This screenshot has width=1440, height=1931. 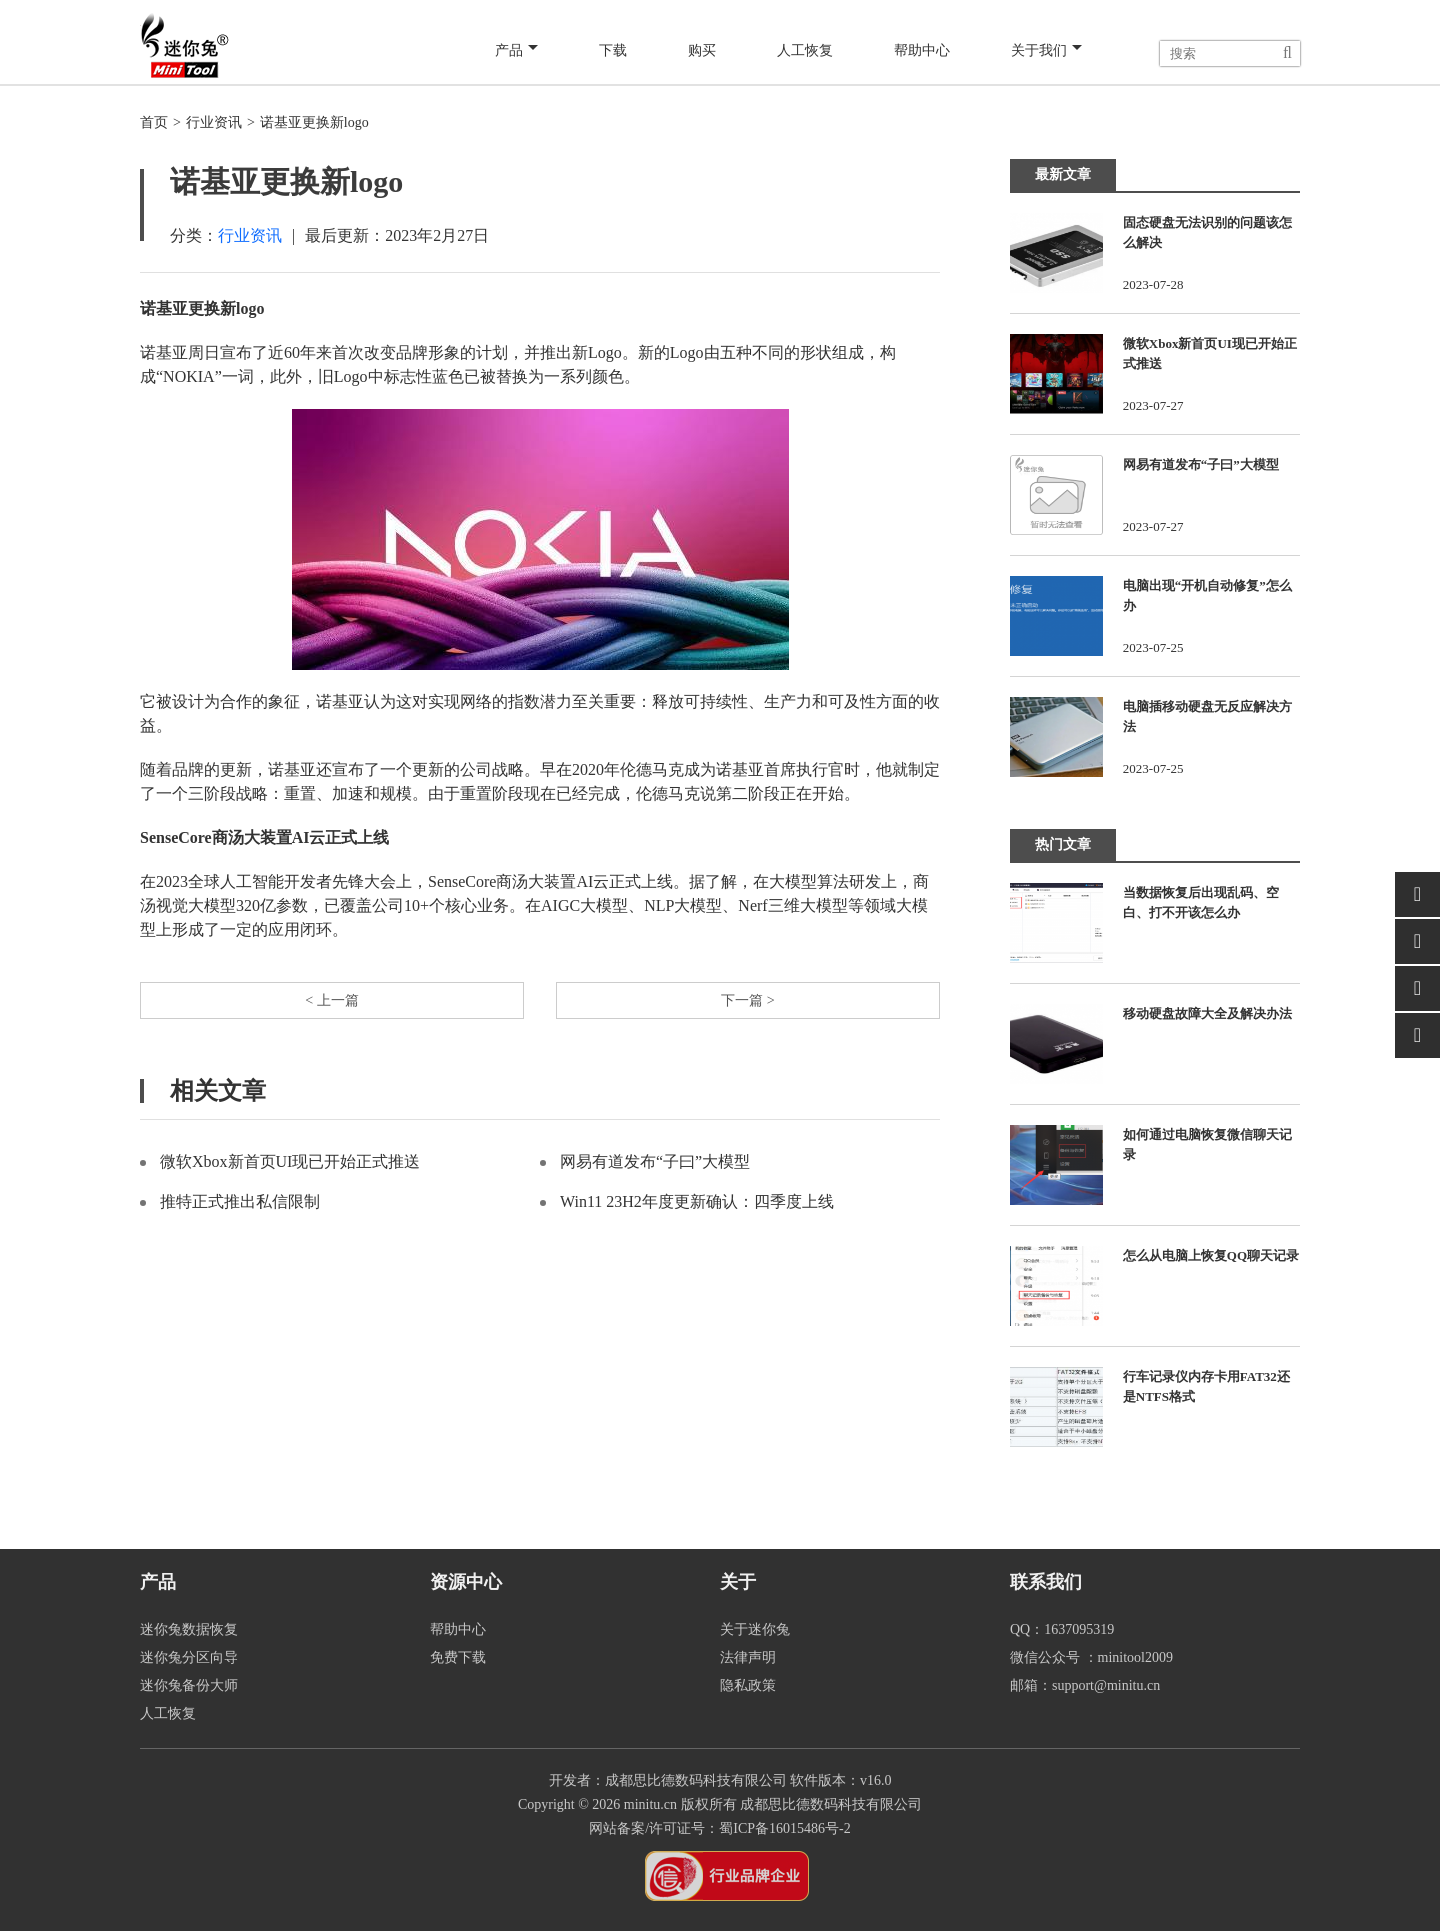 What do you see at coordinates (802, 51) in the screenshot?
I see `人工恢复` at bounding box center [802, 51].